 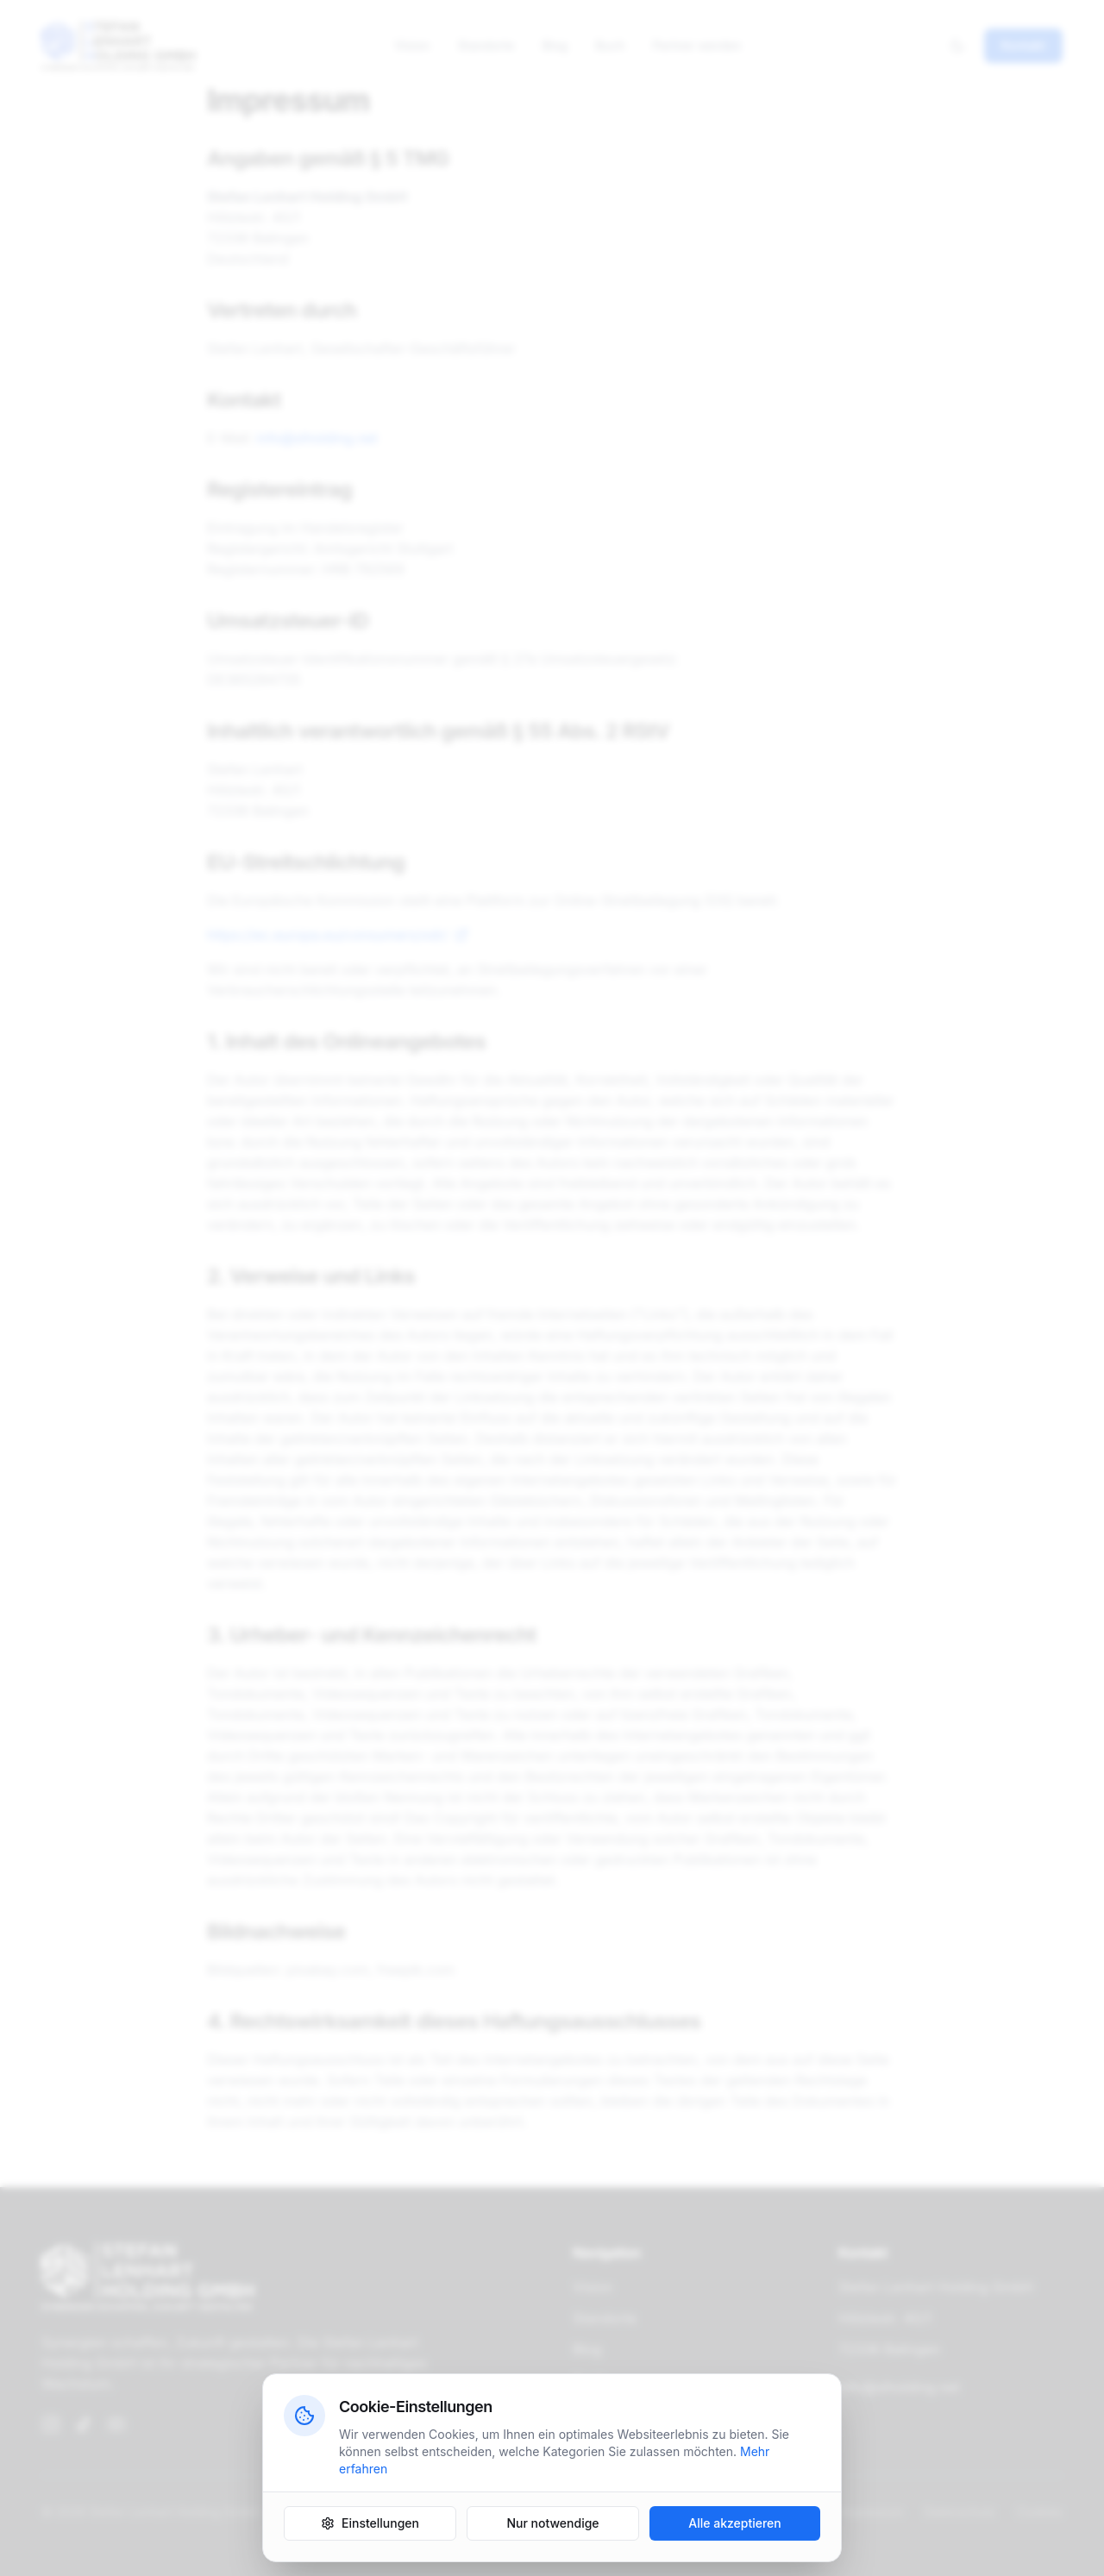 I want to click on Nur notwendige, so click(x=552, y=2524).